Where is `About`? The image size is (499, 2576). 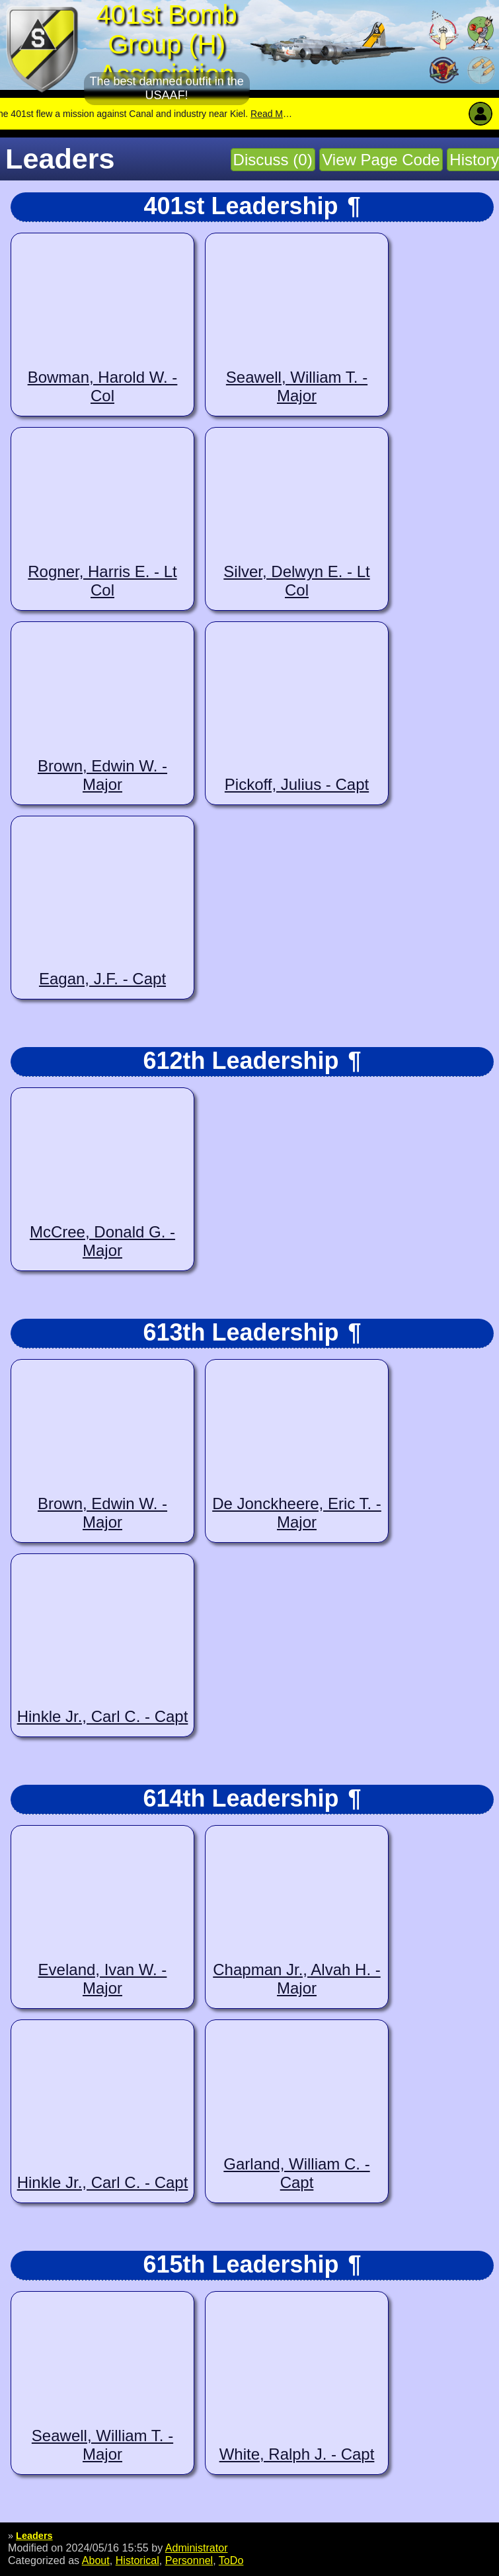
About is located at coordinates (96, 2560).